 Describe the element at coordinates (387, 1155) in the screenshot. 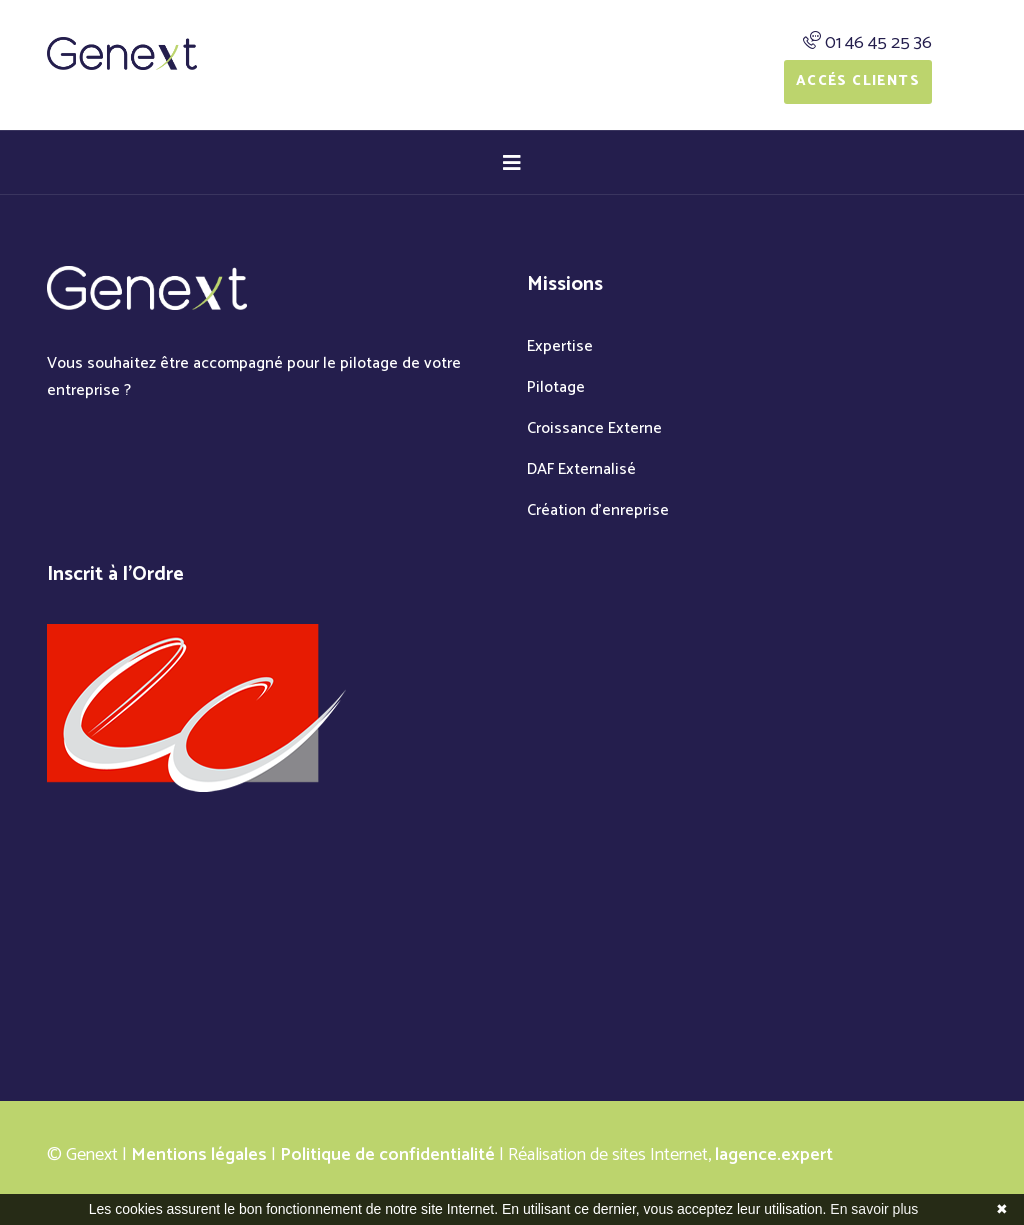

I see `Politique de confidentialité` at that location.